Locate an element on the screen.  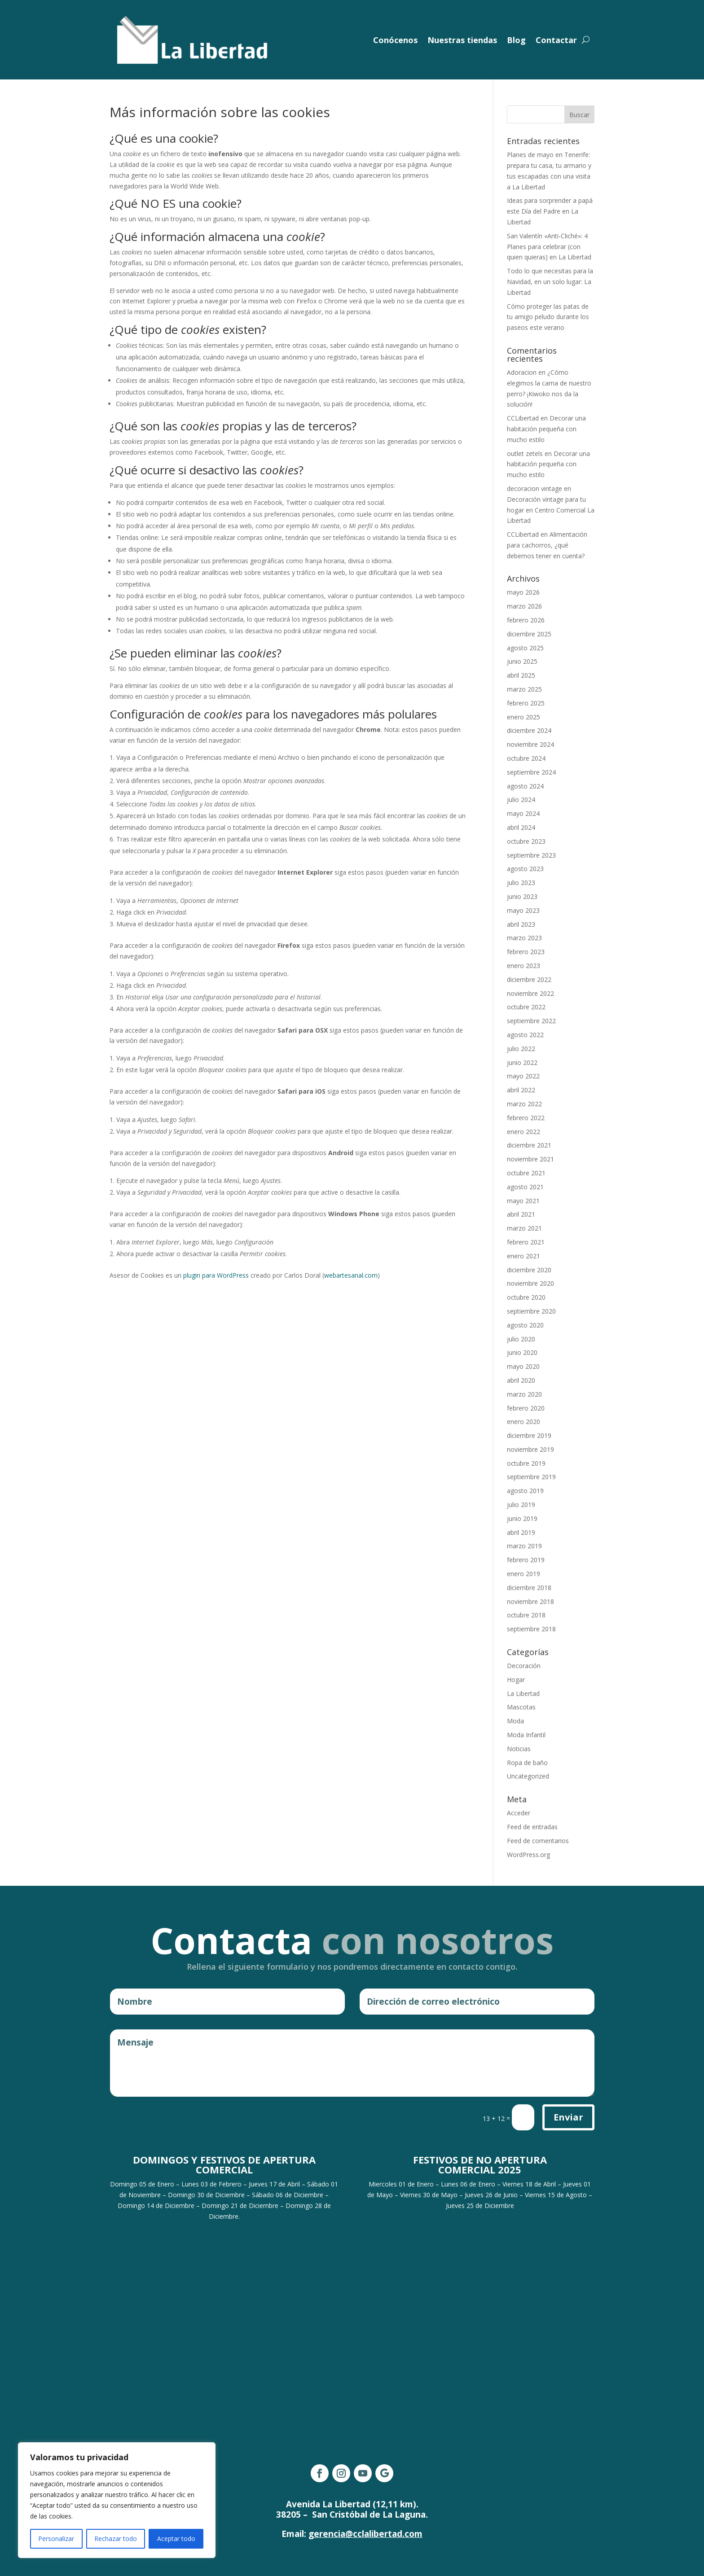
octubre 2023 is located at coordinates (526, 841).